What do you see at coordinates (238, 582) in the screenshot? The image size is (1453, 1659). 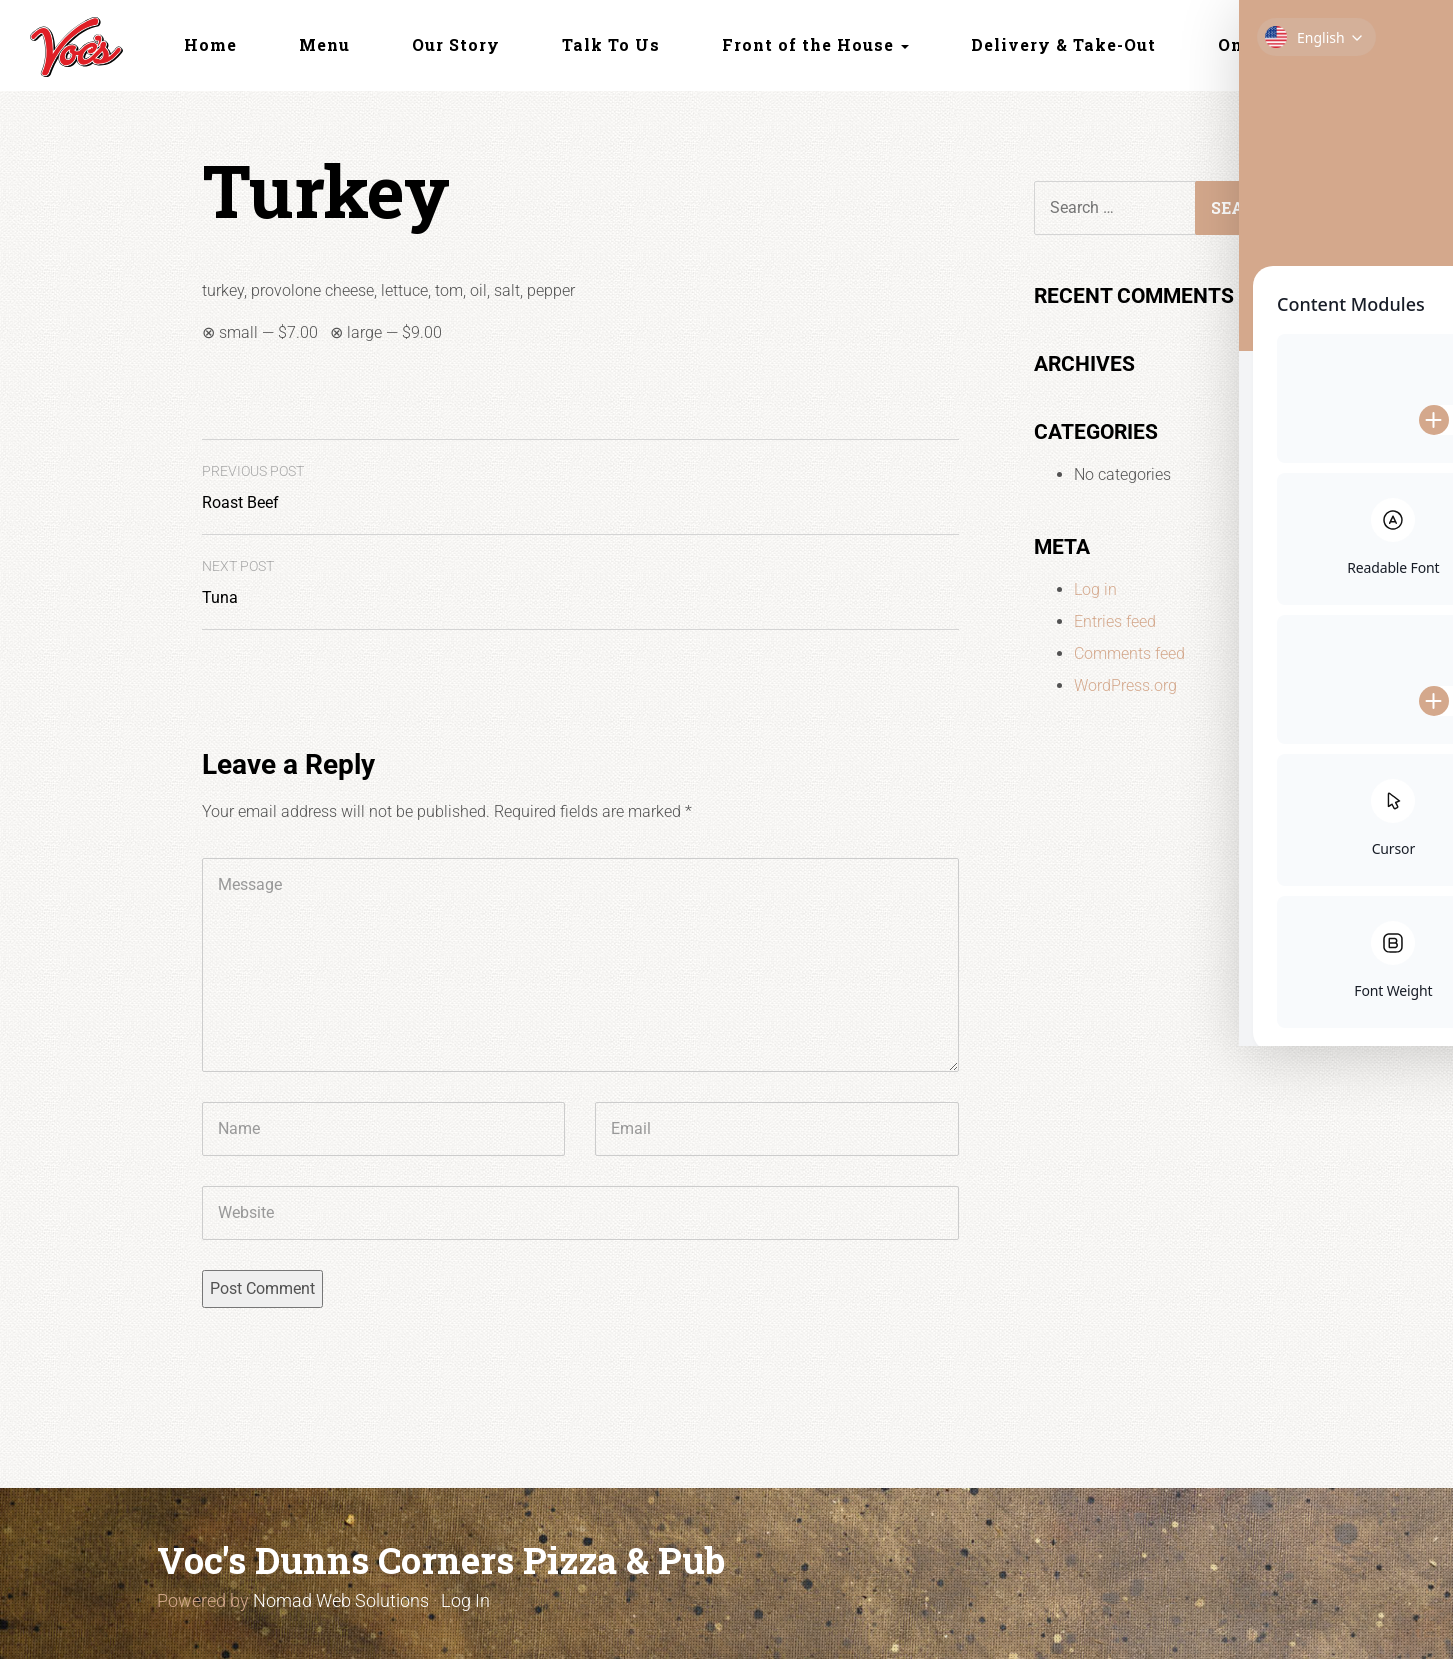 I see `Tuna` at bounding box center [238, 582].